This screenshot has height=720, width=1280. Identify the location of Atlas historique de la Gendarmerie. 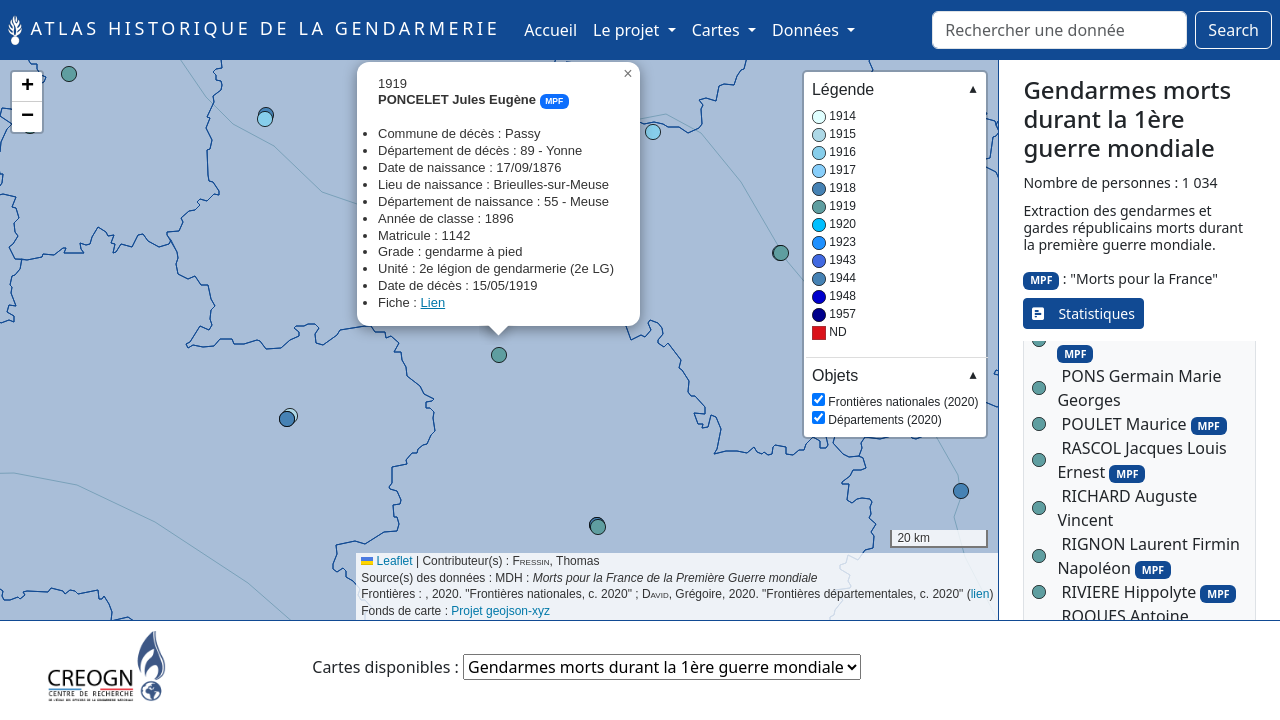
(254, 30).